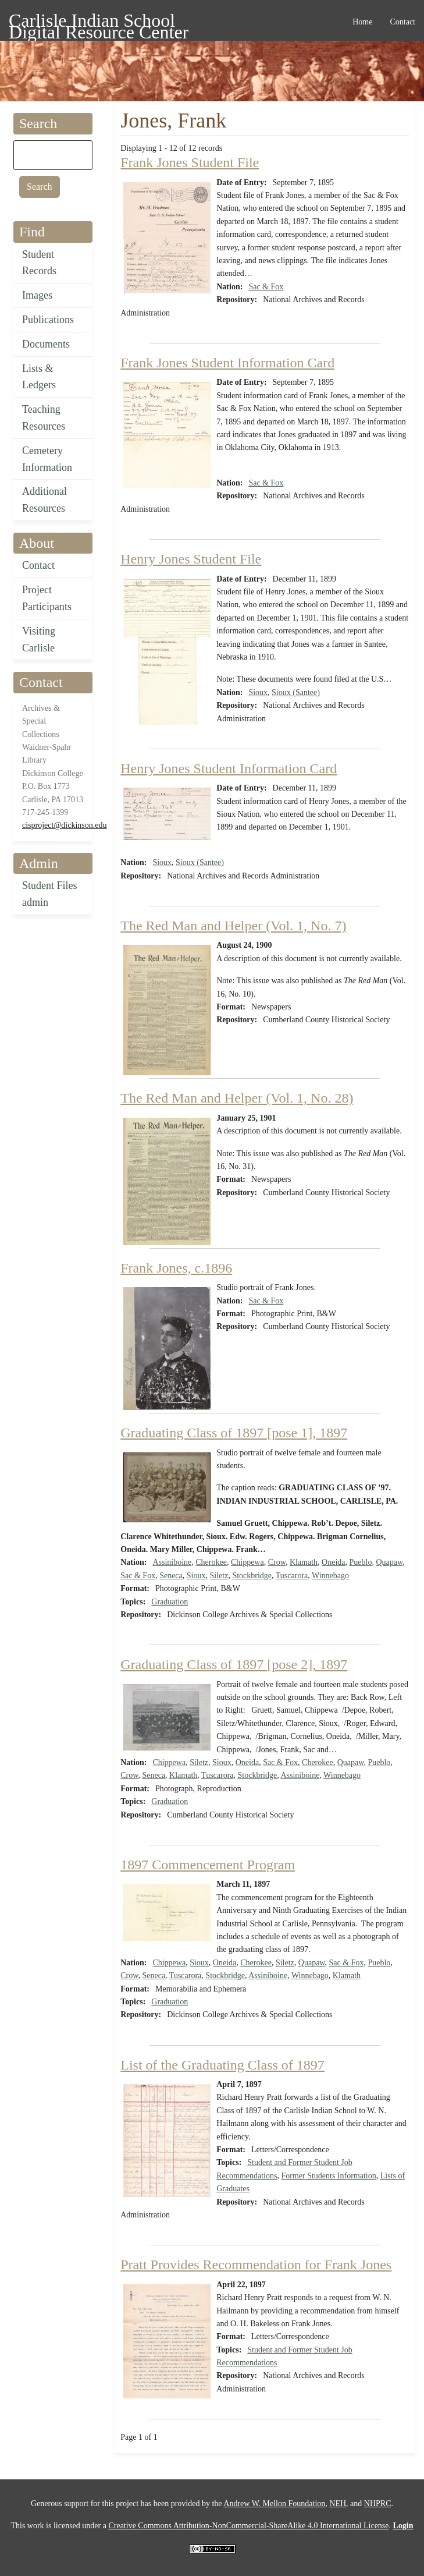  What do you see at coordinates (377, 2503) in the screenshot?
I see `NHPRC` at bounding box center [377, 2503].